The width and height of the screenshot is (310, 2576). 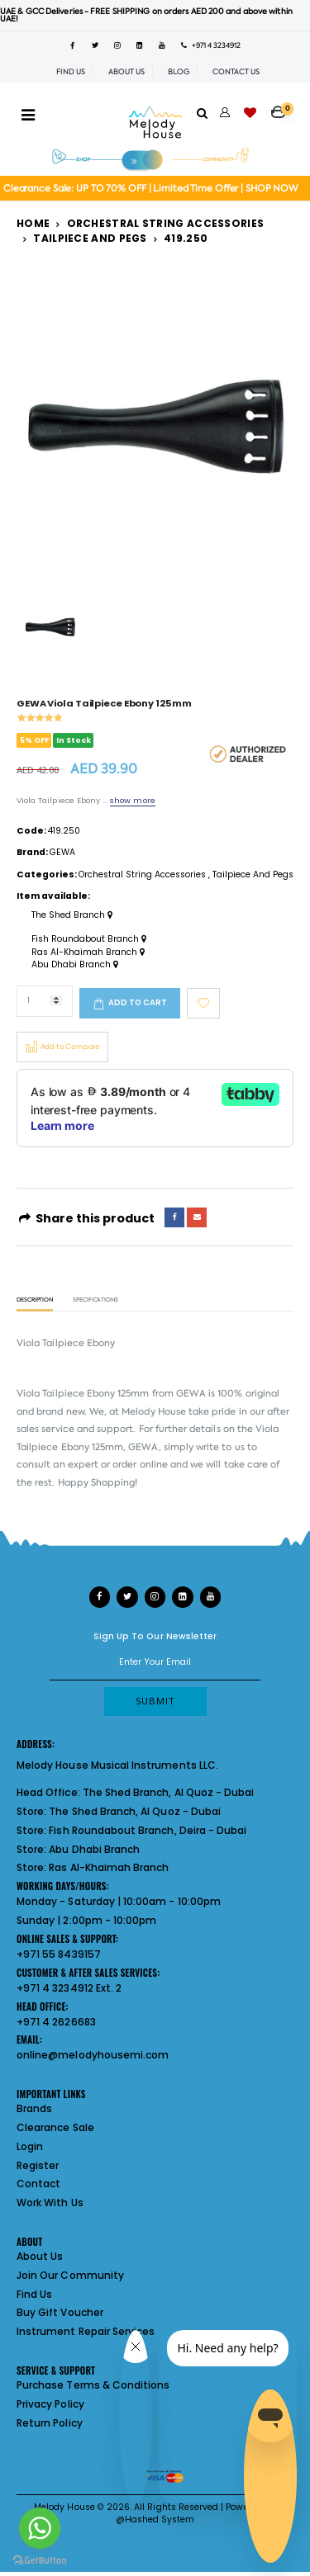 What do you see at coordinates (38, 2165) in the screenshot?
I see `Register` at bounding box center [38, 2165].